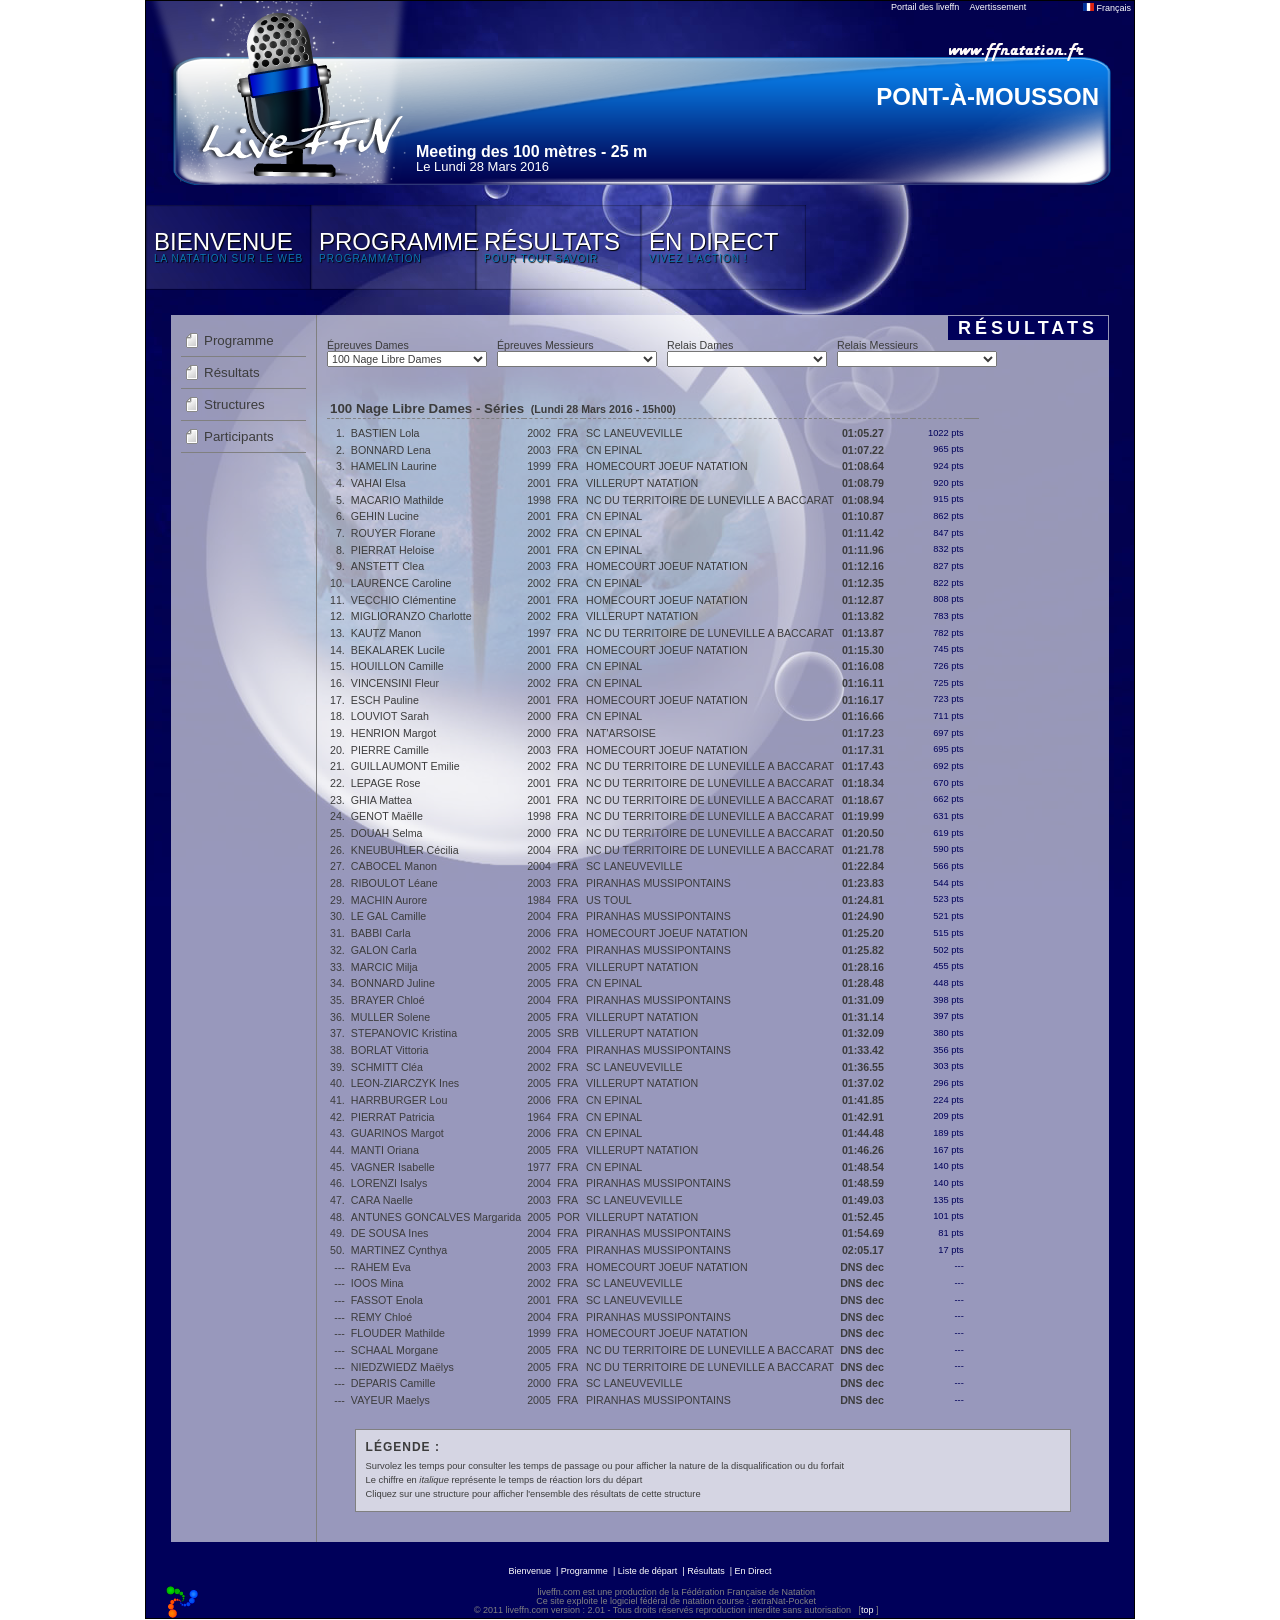  I want to click on IOOS Mina, so click(377, 1283).